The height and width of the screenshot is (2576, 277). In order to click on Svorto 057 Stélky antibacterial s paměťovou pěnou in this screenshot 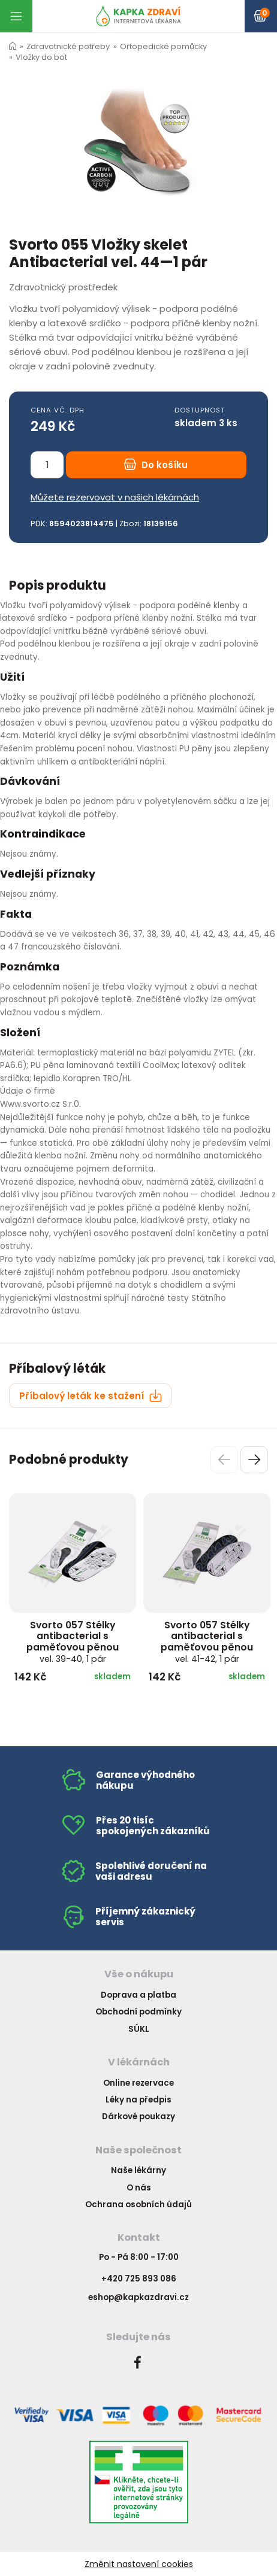, I will do `click(72, 1641)`.